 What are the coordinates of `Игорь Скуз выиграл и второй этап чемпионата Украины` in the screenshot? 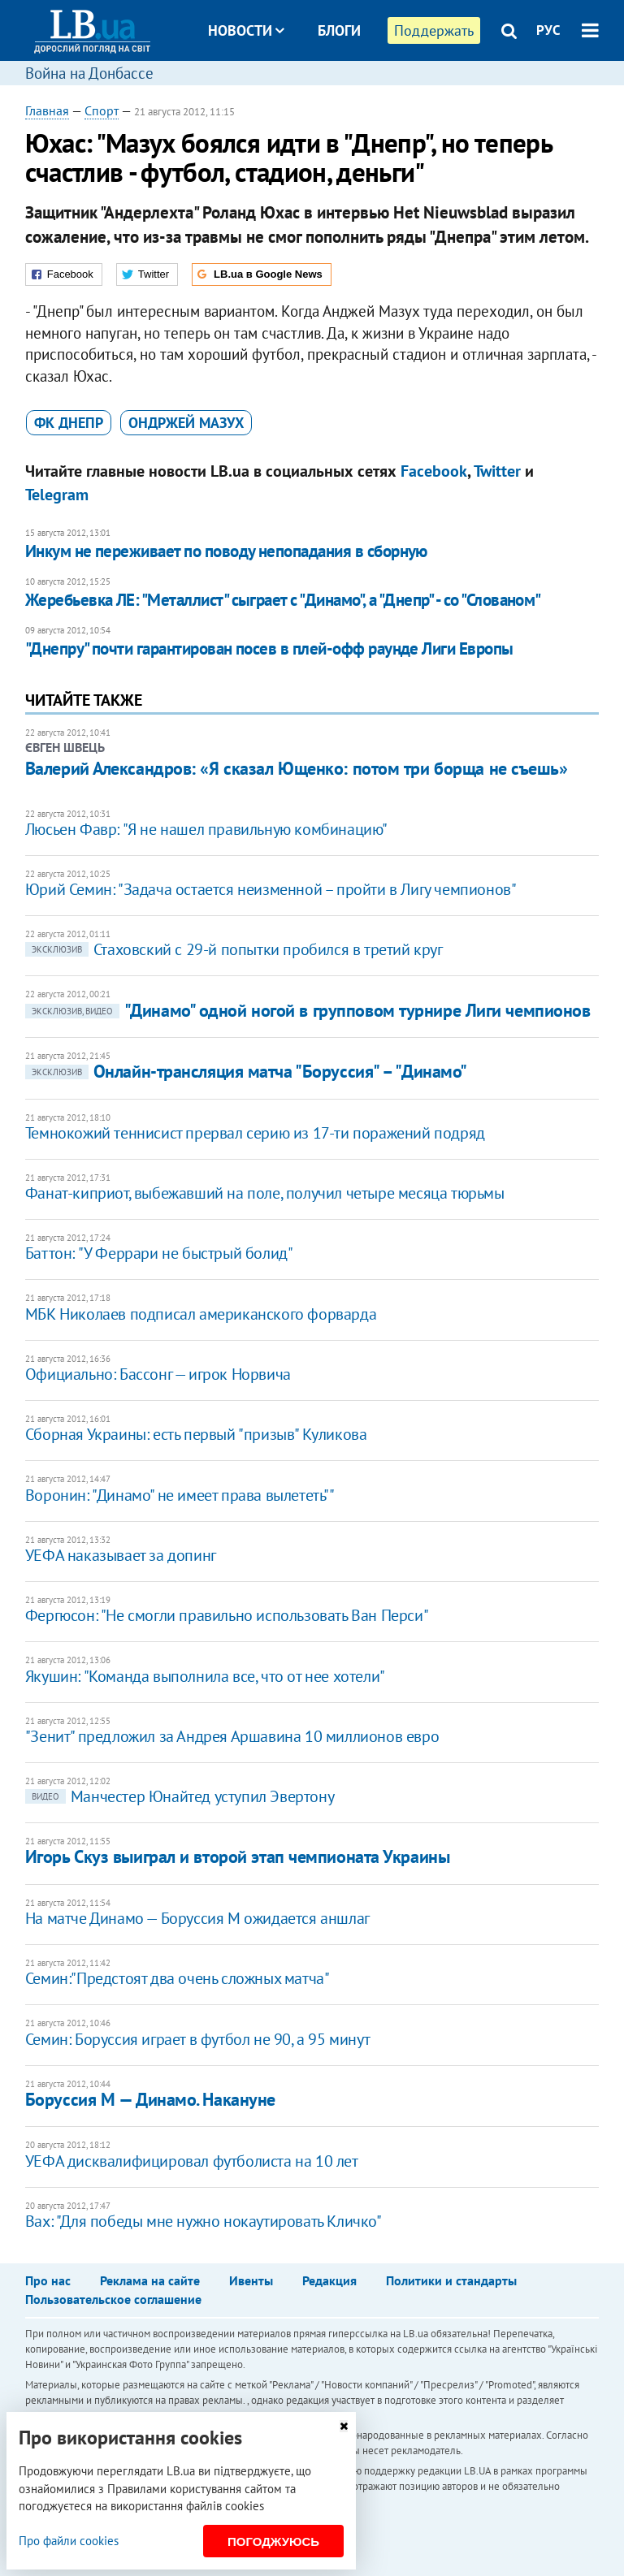 It's located at (237, 1856).